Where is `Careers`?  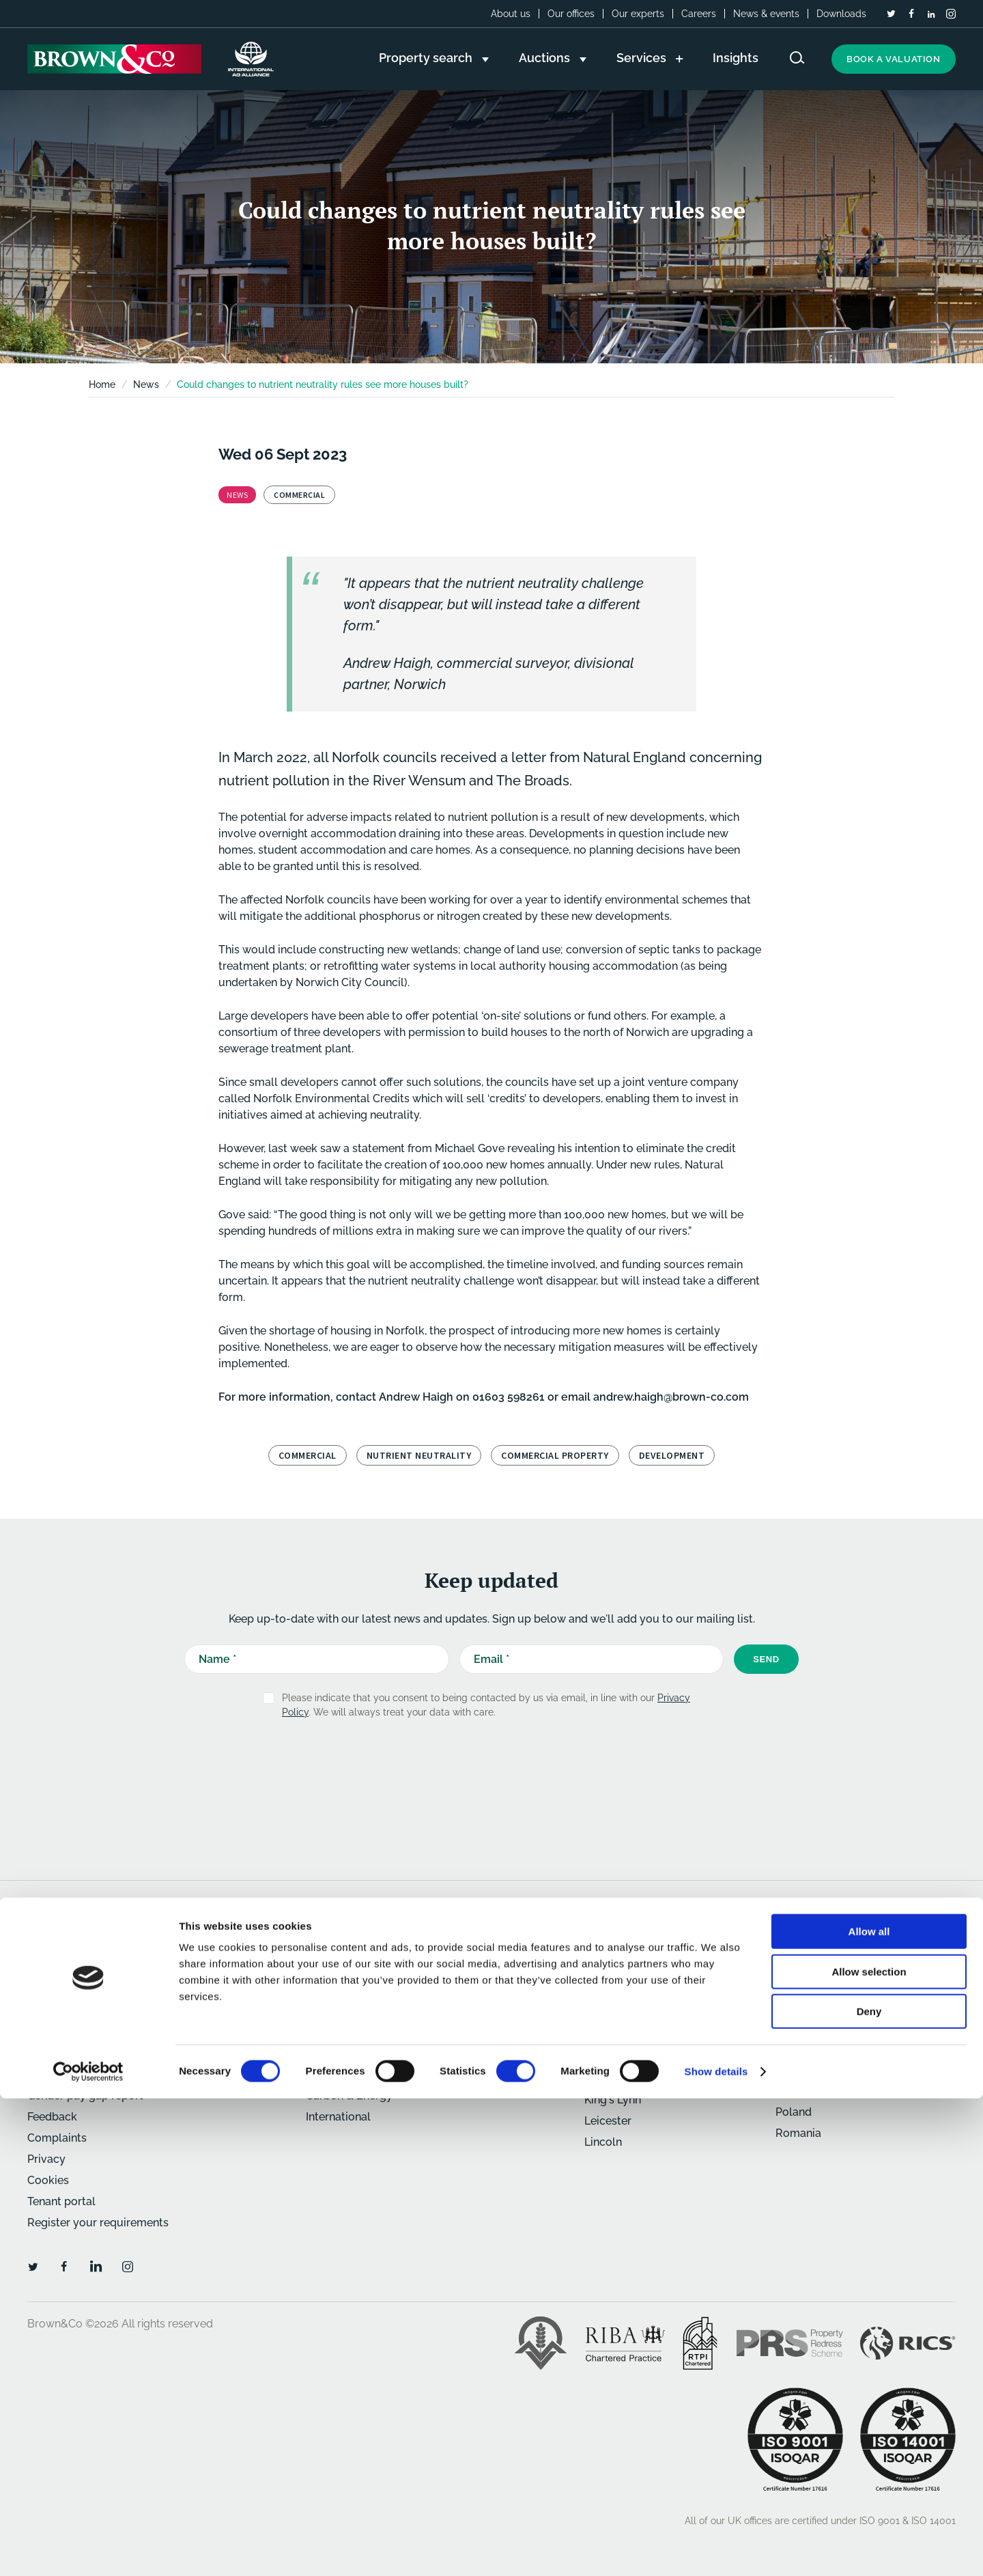 Careers is located at coordinates (698, 13).